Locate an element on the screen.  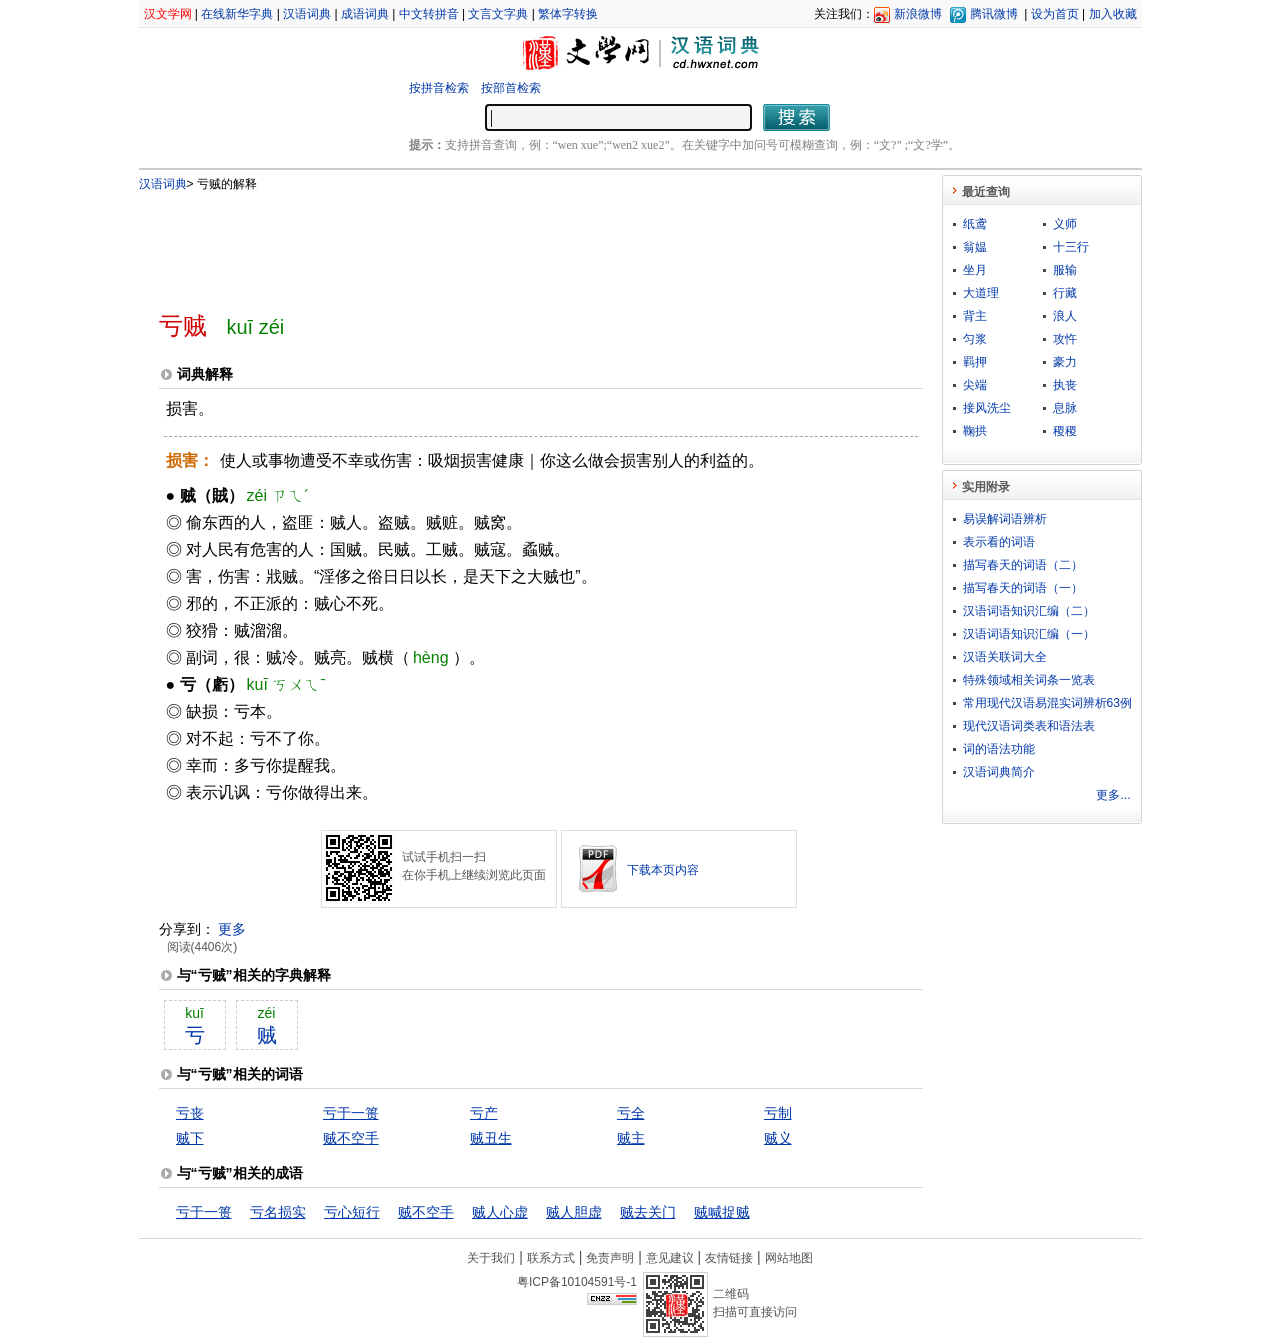
攻忤 is located at coordinates (1065, 339).